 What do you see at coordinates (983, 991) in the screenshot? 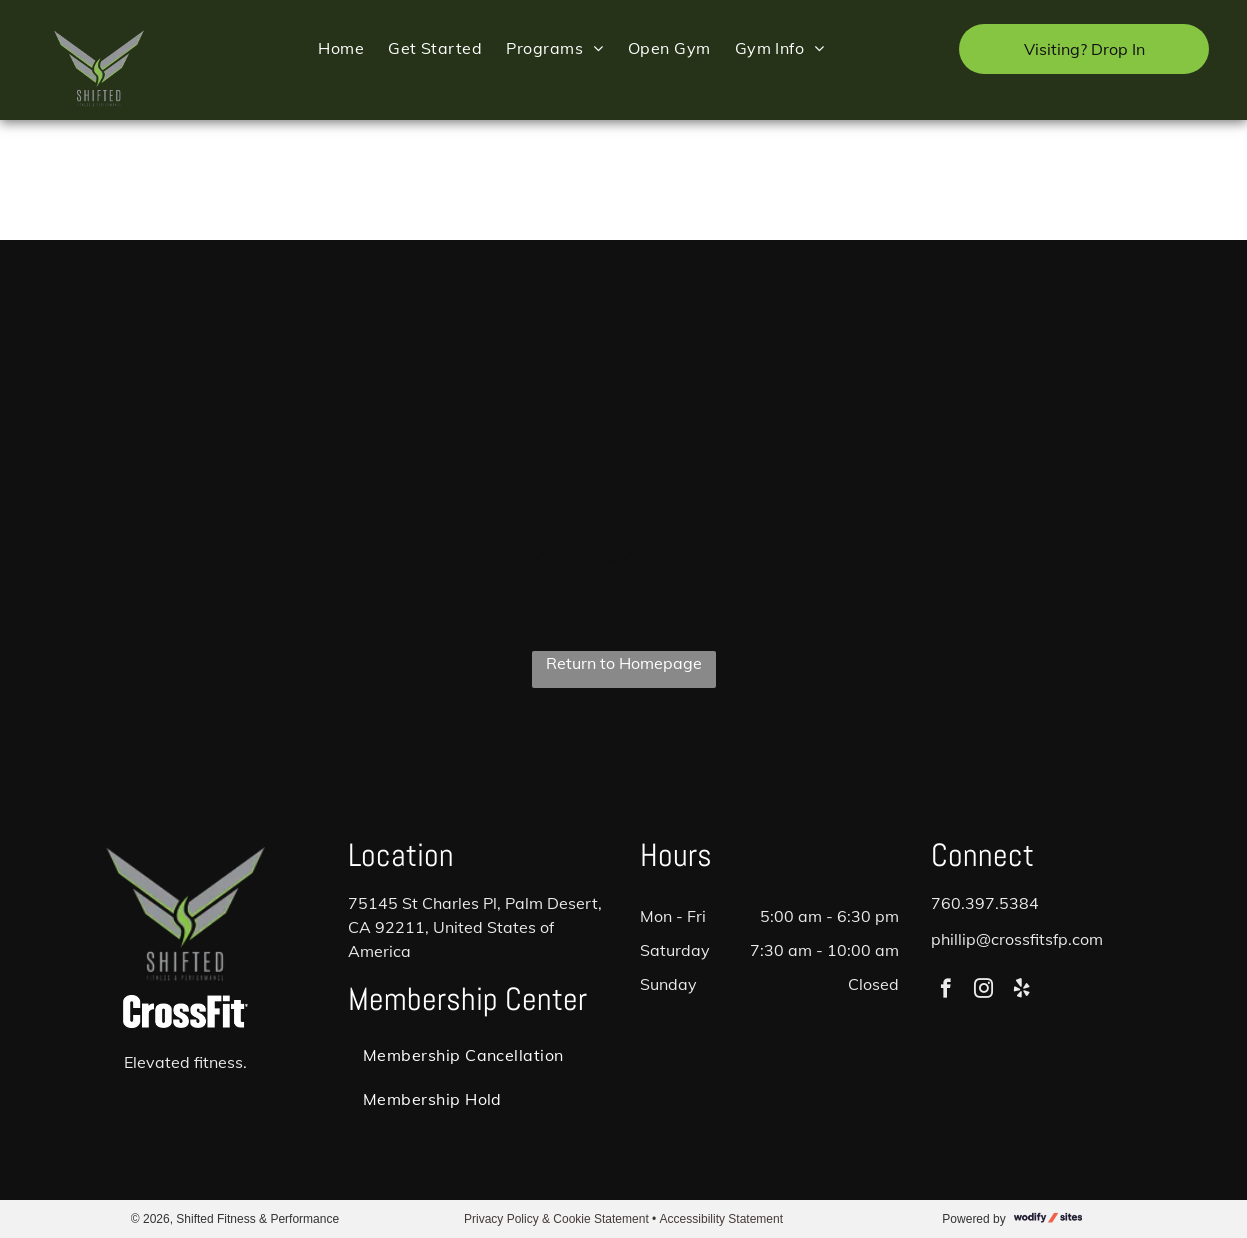
I see `[instagram]` at bounding box center [983, 991].